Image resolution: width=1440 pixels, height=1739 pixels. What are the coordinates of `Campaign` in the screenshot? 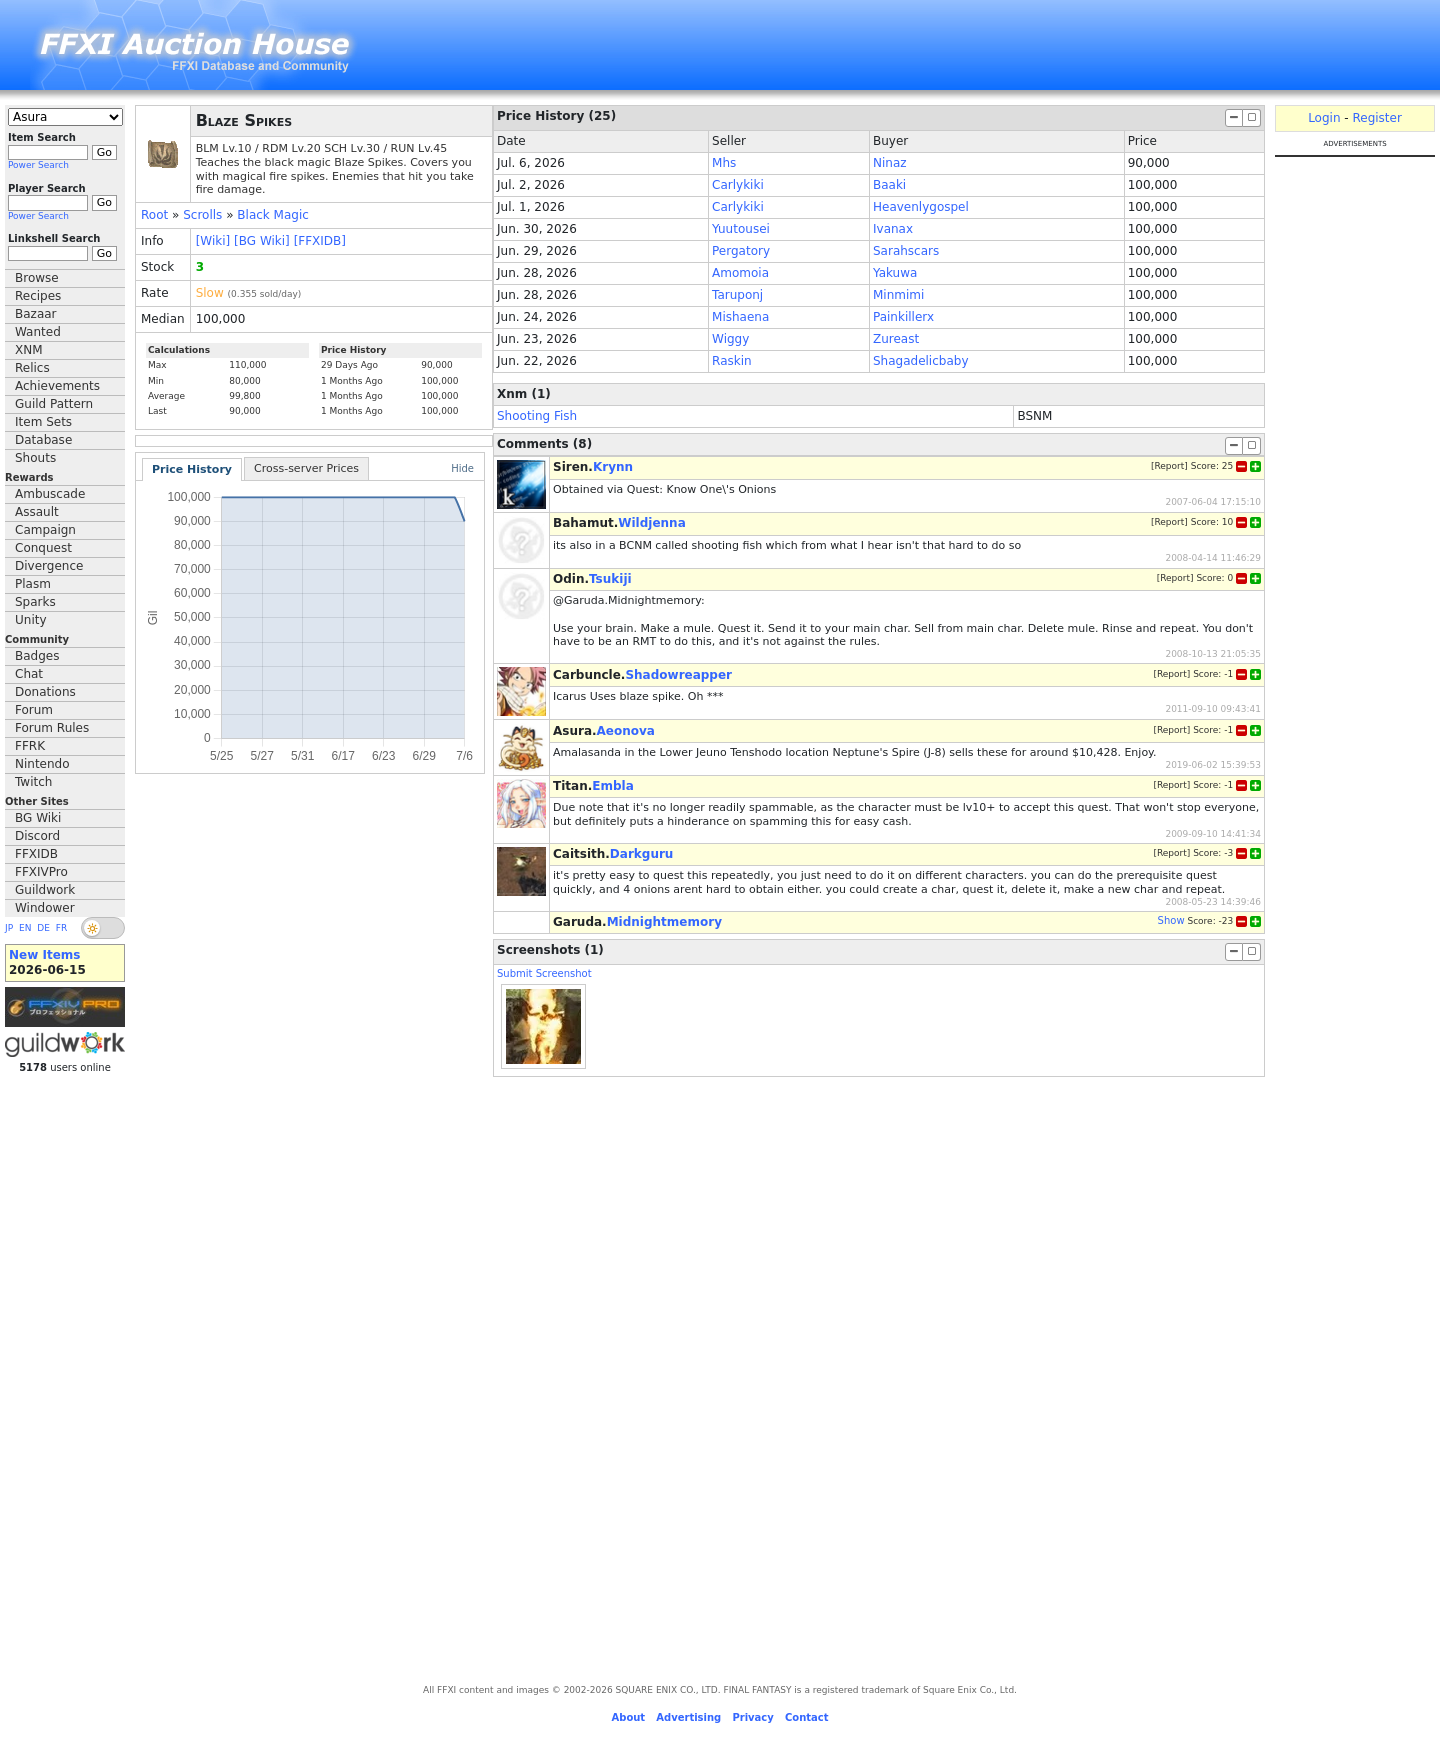 It's located at (45, 530).